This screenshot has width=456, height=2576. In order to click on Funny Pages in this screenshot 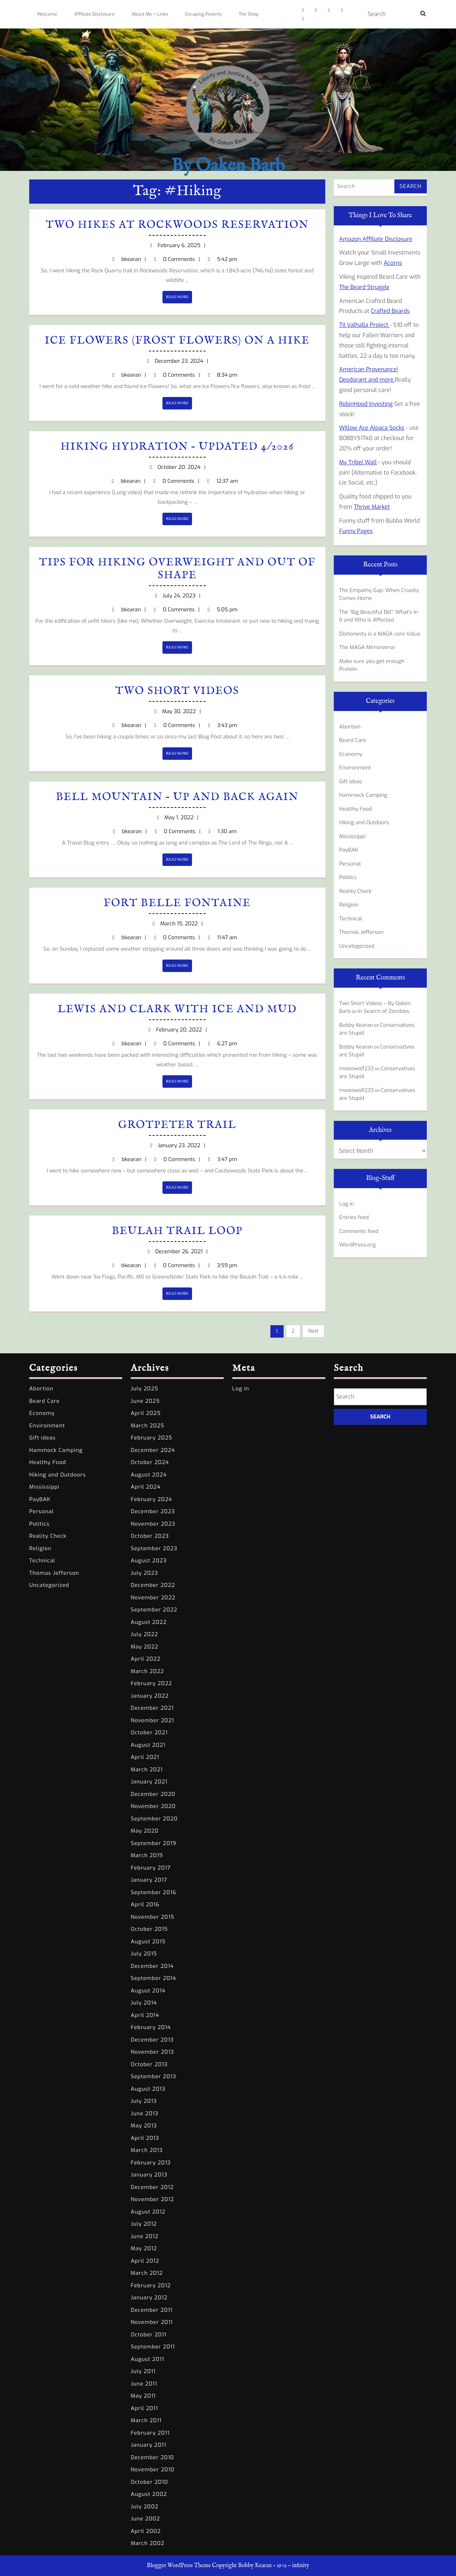, I will do `click(356, 531)`.